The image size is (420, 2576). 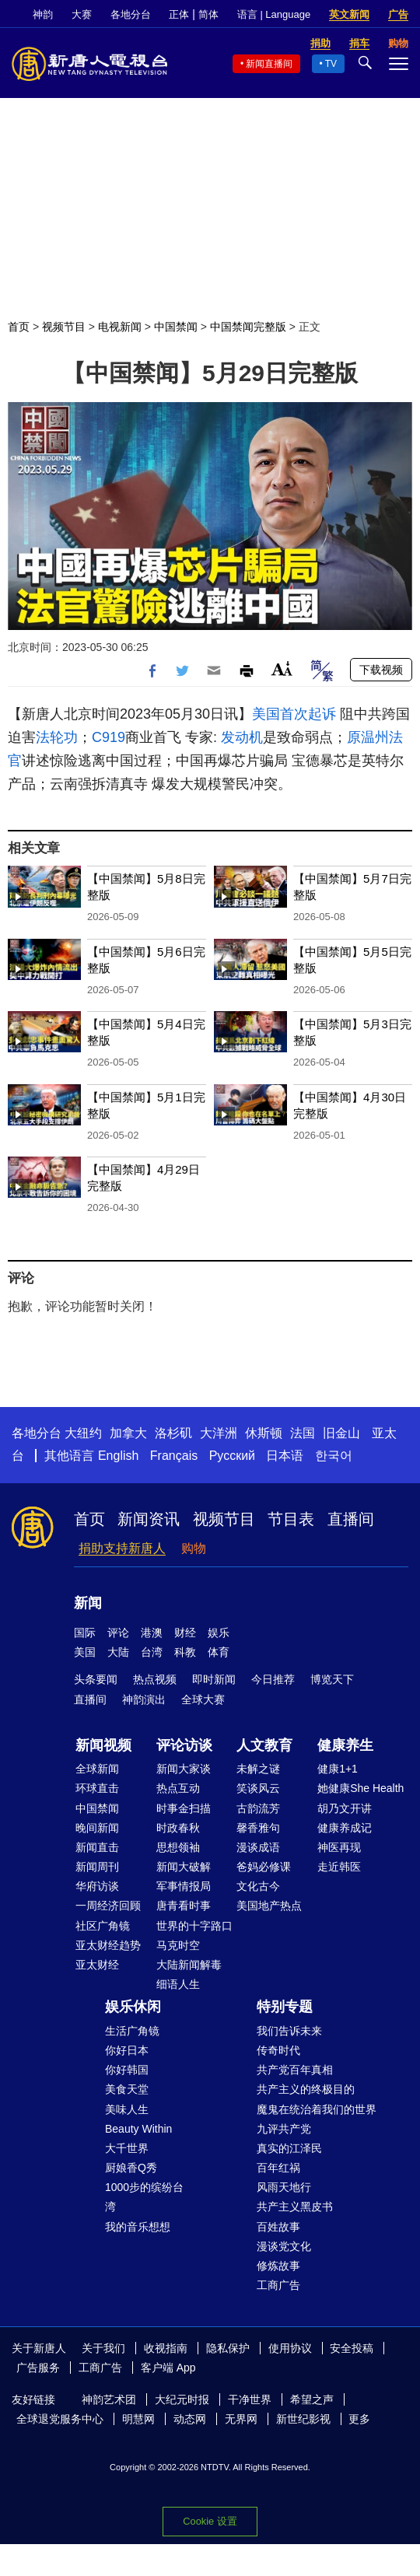 I want to click on 传奇时代, so click(x=278, y=2050).